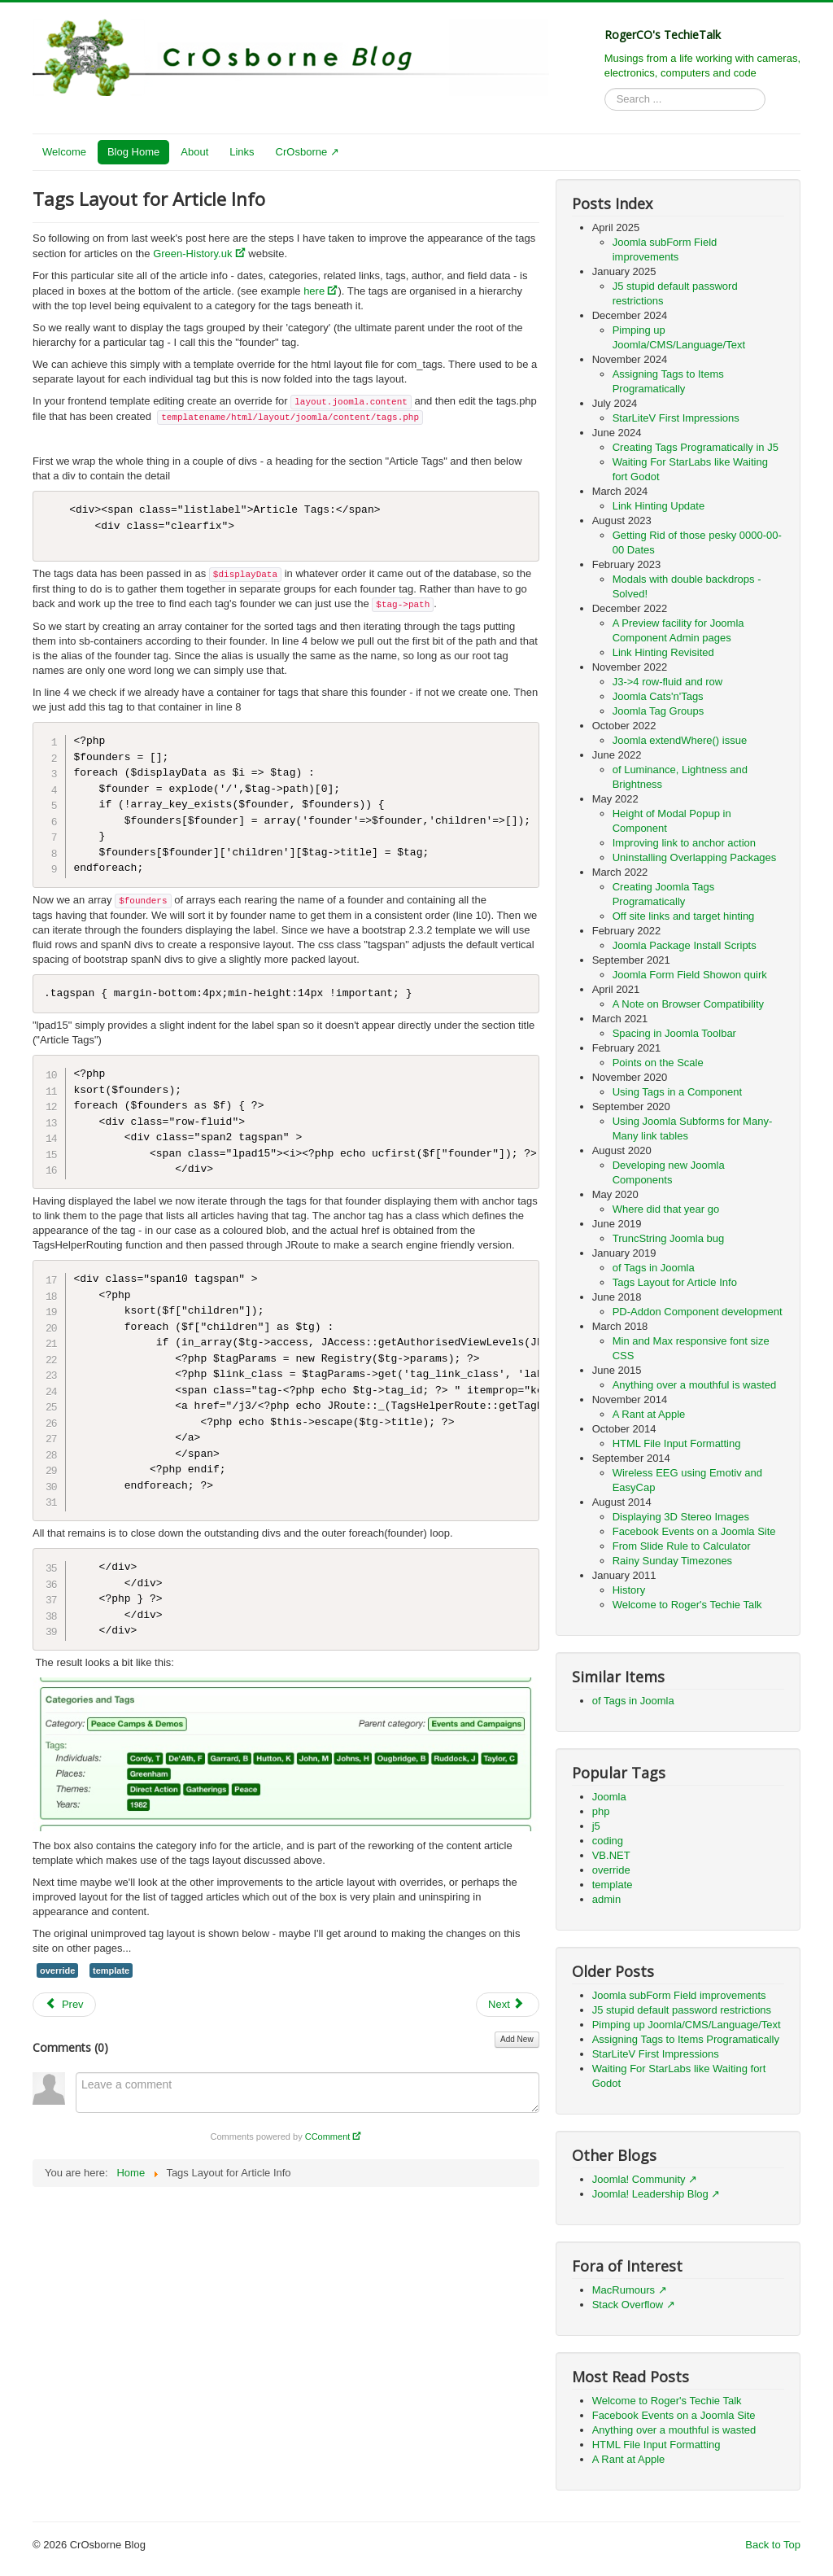 The width and height of the screenshot is (833, 2576). I want to click on j5, so click(596, 1826).